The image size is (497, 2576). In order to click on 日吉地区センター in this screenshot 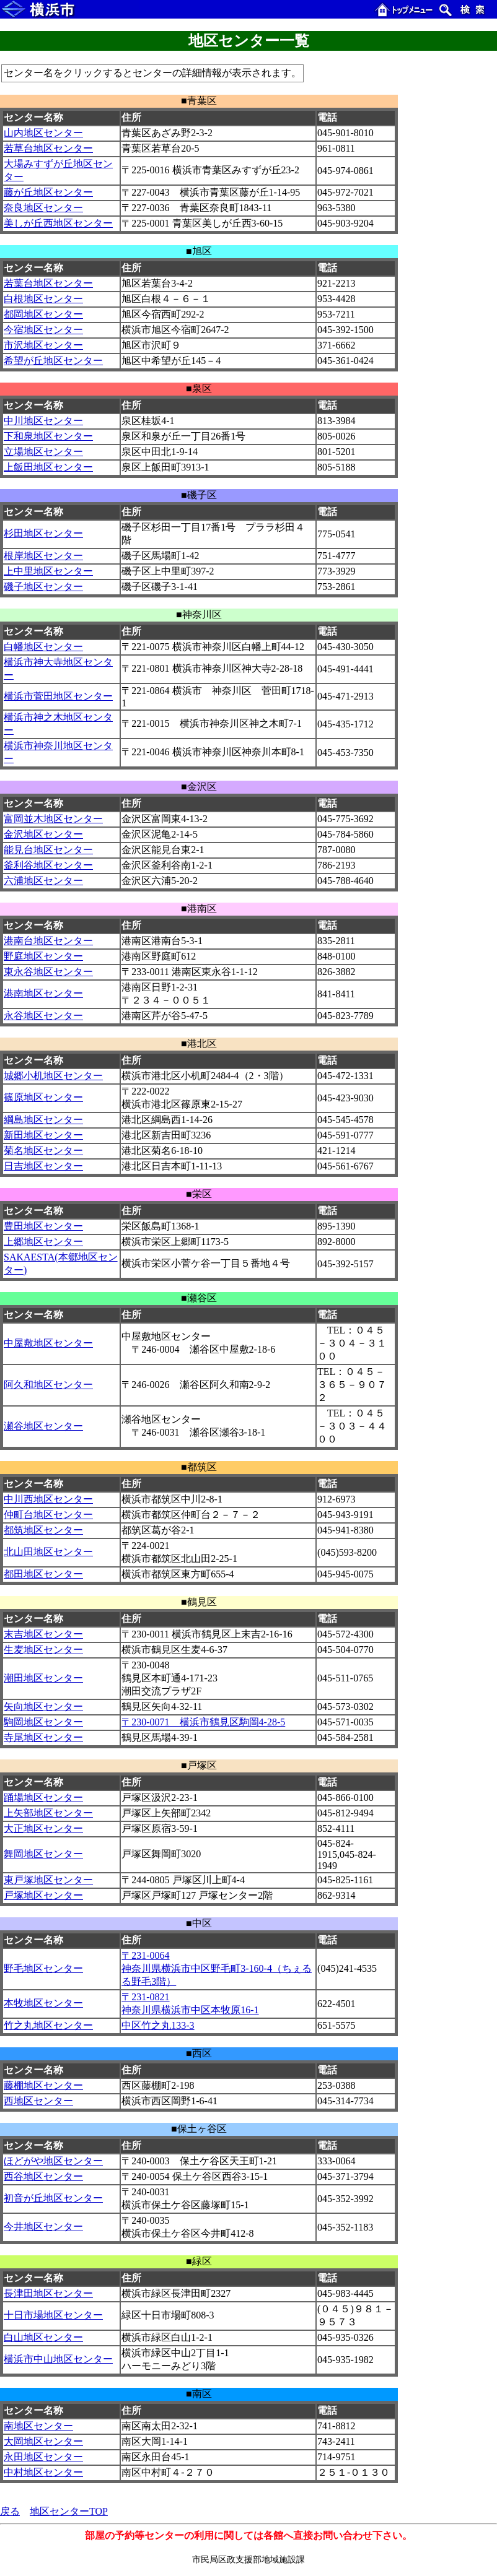, I will do `click(43, 1166)`.